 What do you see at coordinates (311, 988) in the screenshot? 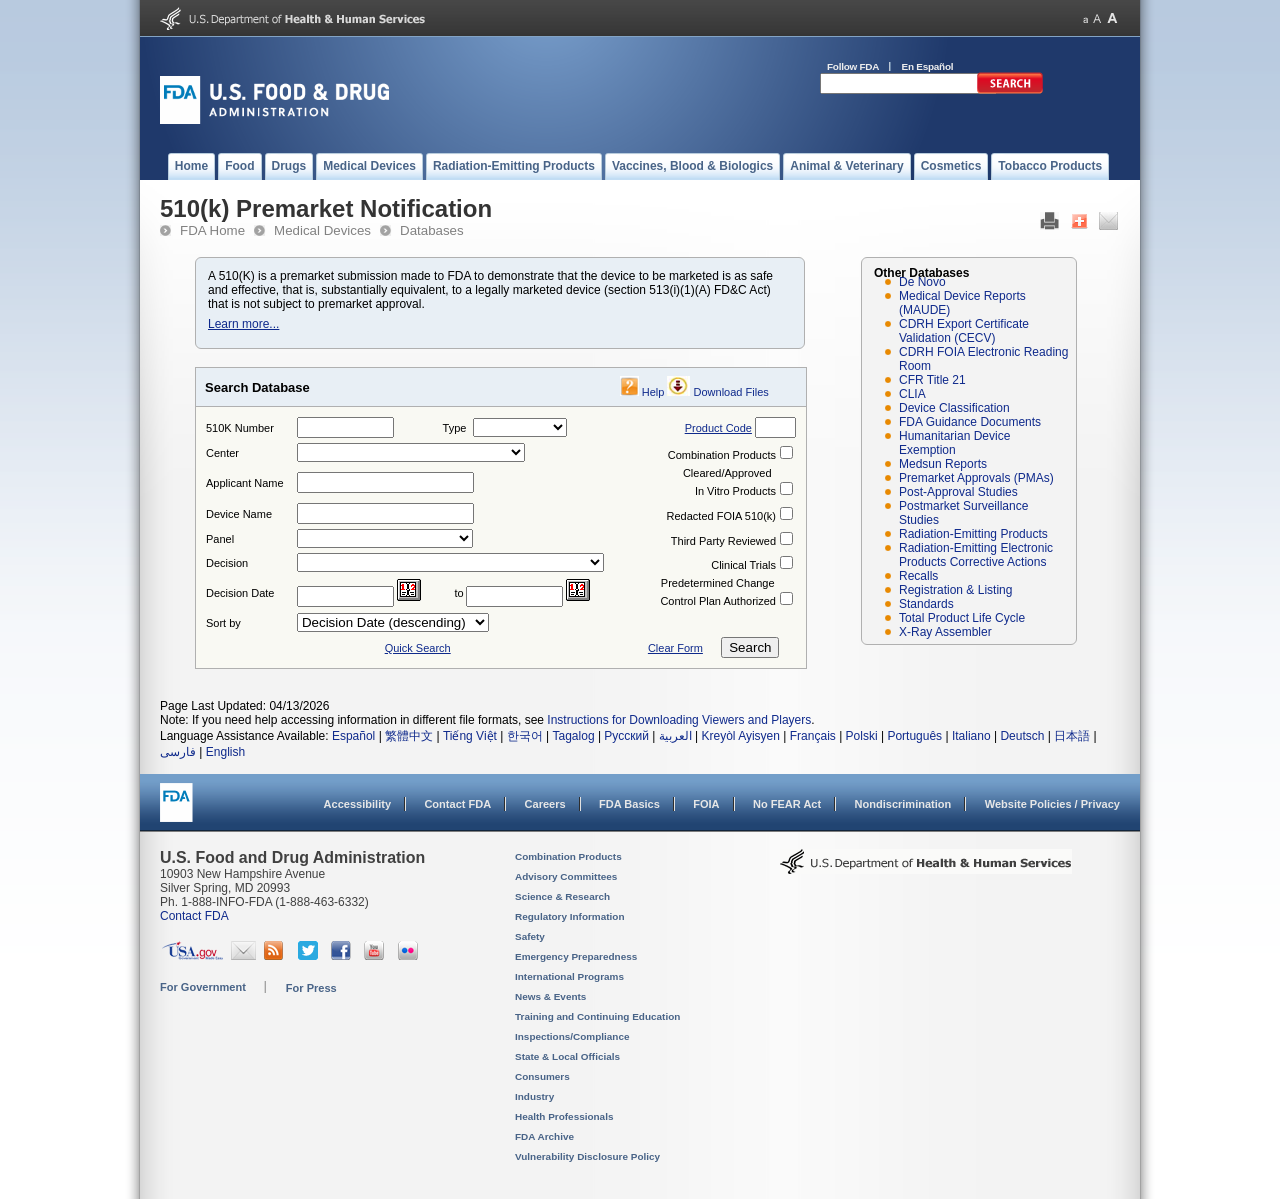
I see `For Press` at bounding box center [311, 988].